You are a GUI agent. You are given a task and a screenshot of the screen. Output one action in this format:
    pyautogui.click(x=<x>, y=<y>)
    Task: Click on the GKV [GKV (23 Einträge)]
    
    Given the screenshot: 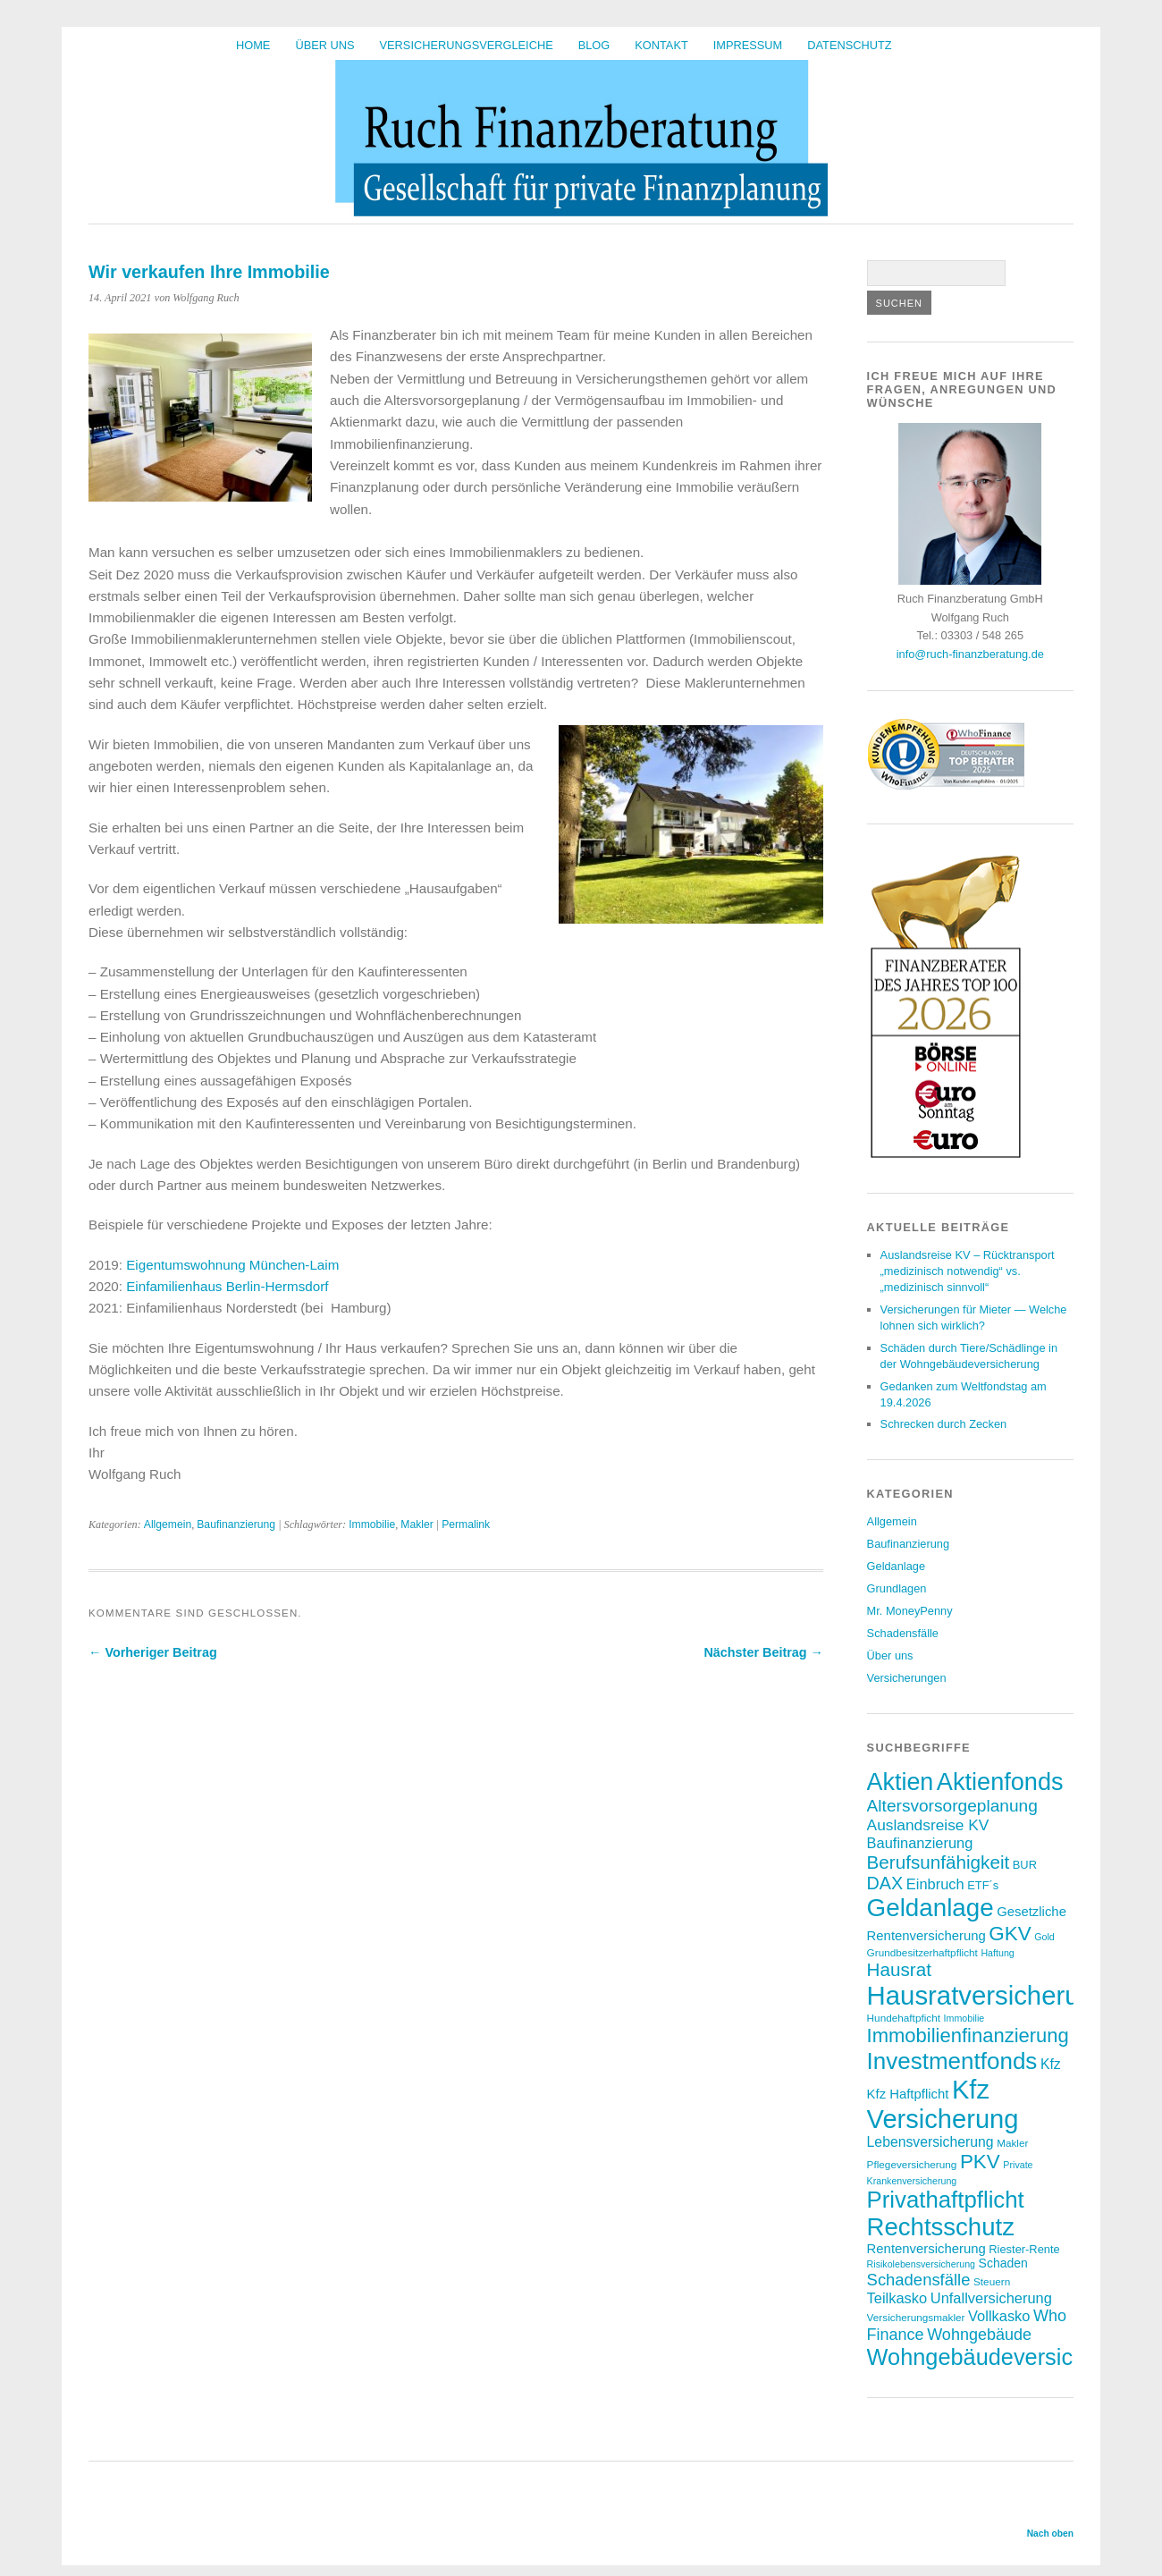 What is the action you would take?
    pyautogui.click(x=1010, y=1933)
    